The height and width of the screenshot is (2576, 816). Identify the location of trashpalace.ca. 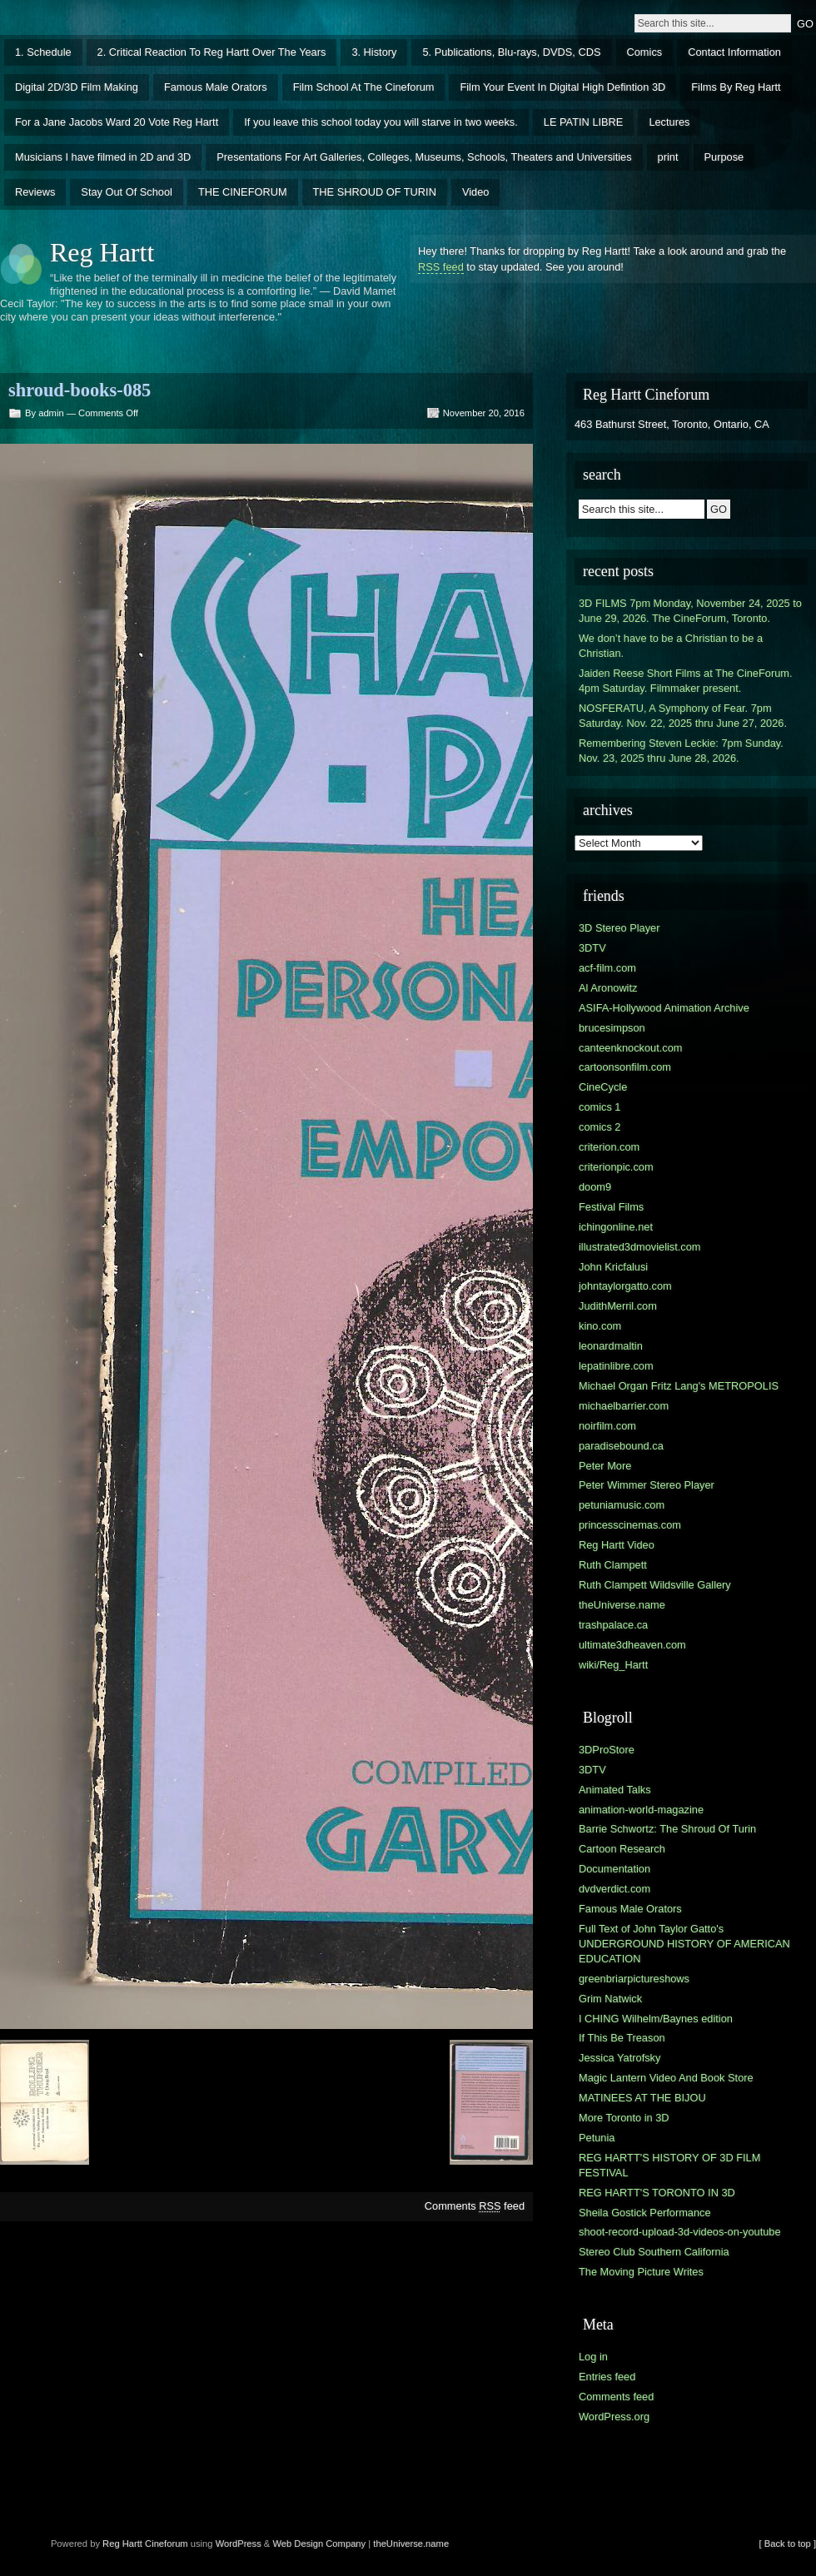
(613, 1625).